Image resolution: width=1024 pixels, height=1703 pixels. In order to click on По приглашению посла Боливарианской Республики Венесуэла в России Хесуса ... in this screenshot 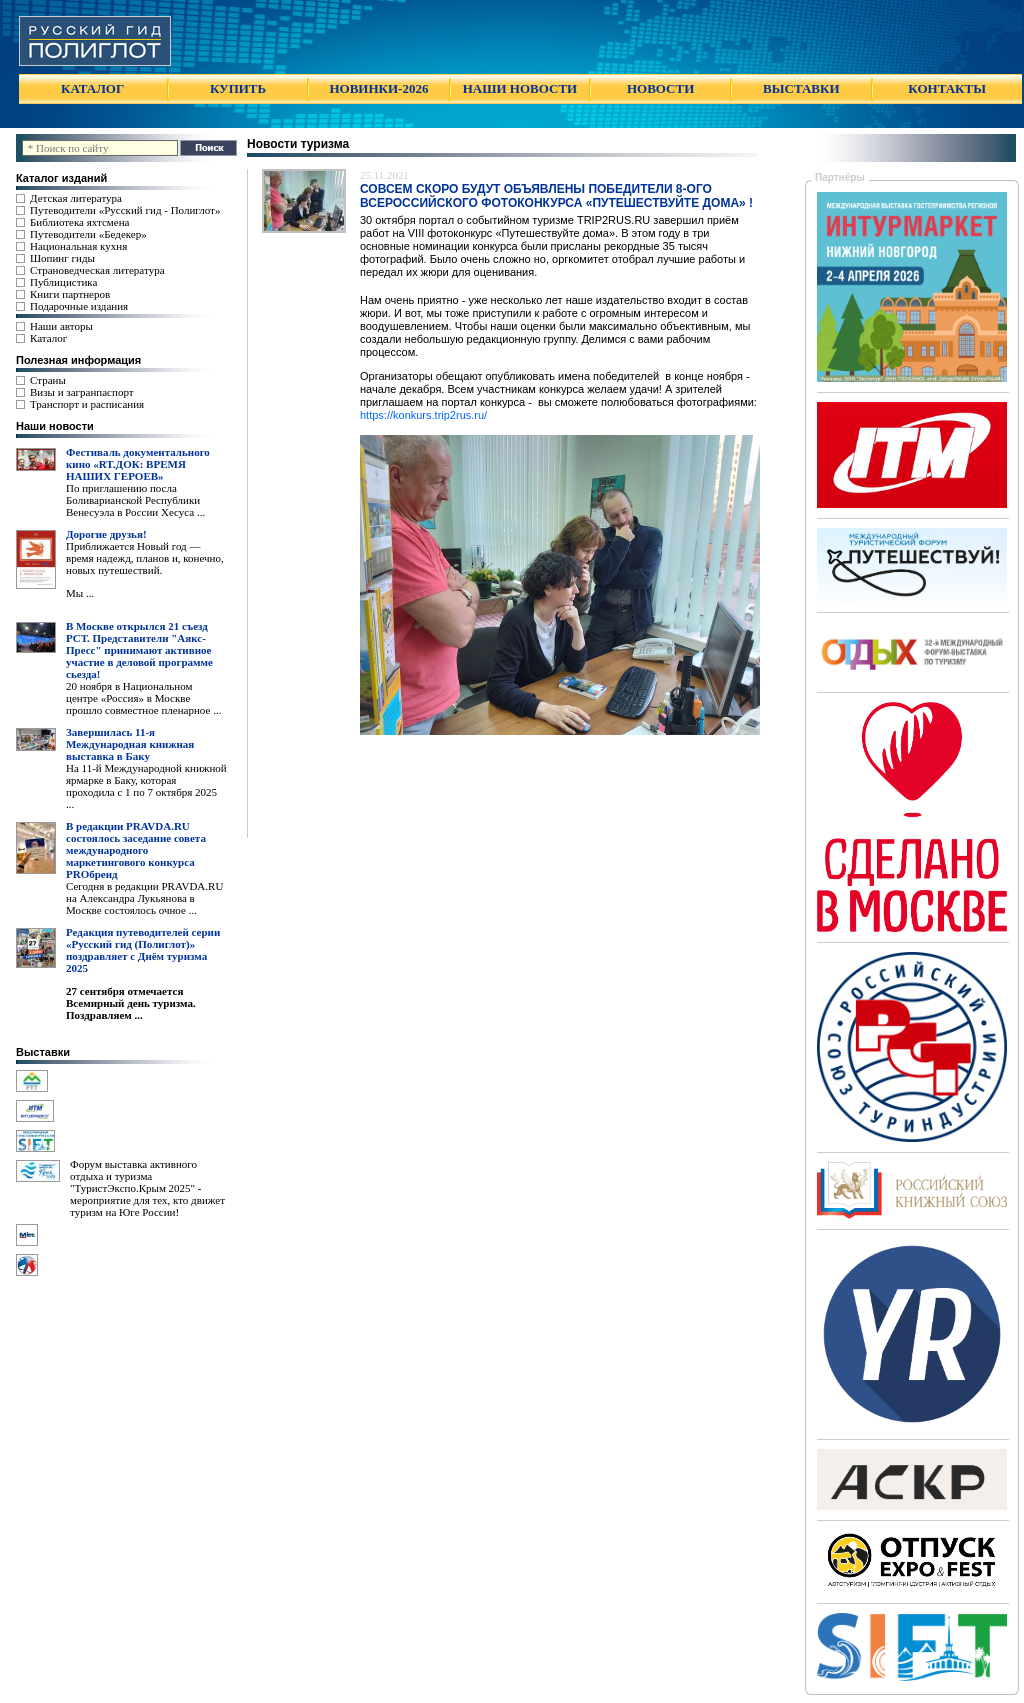, I will do `click(135, 500)`.